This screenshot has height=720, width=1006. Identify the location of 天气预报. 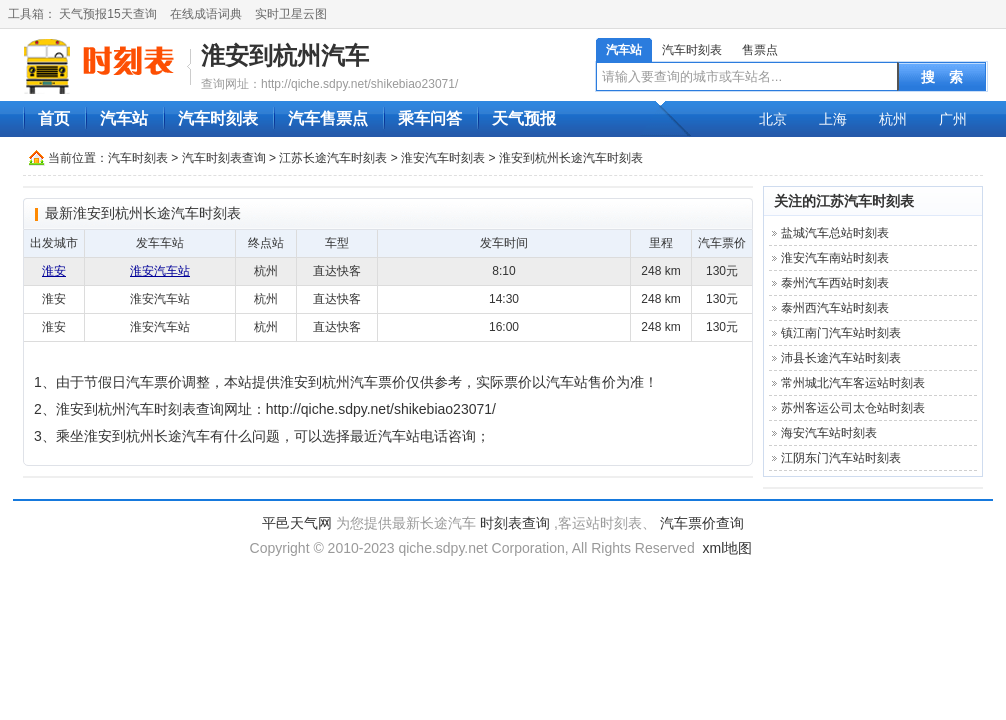
(524, 118).